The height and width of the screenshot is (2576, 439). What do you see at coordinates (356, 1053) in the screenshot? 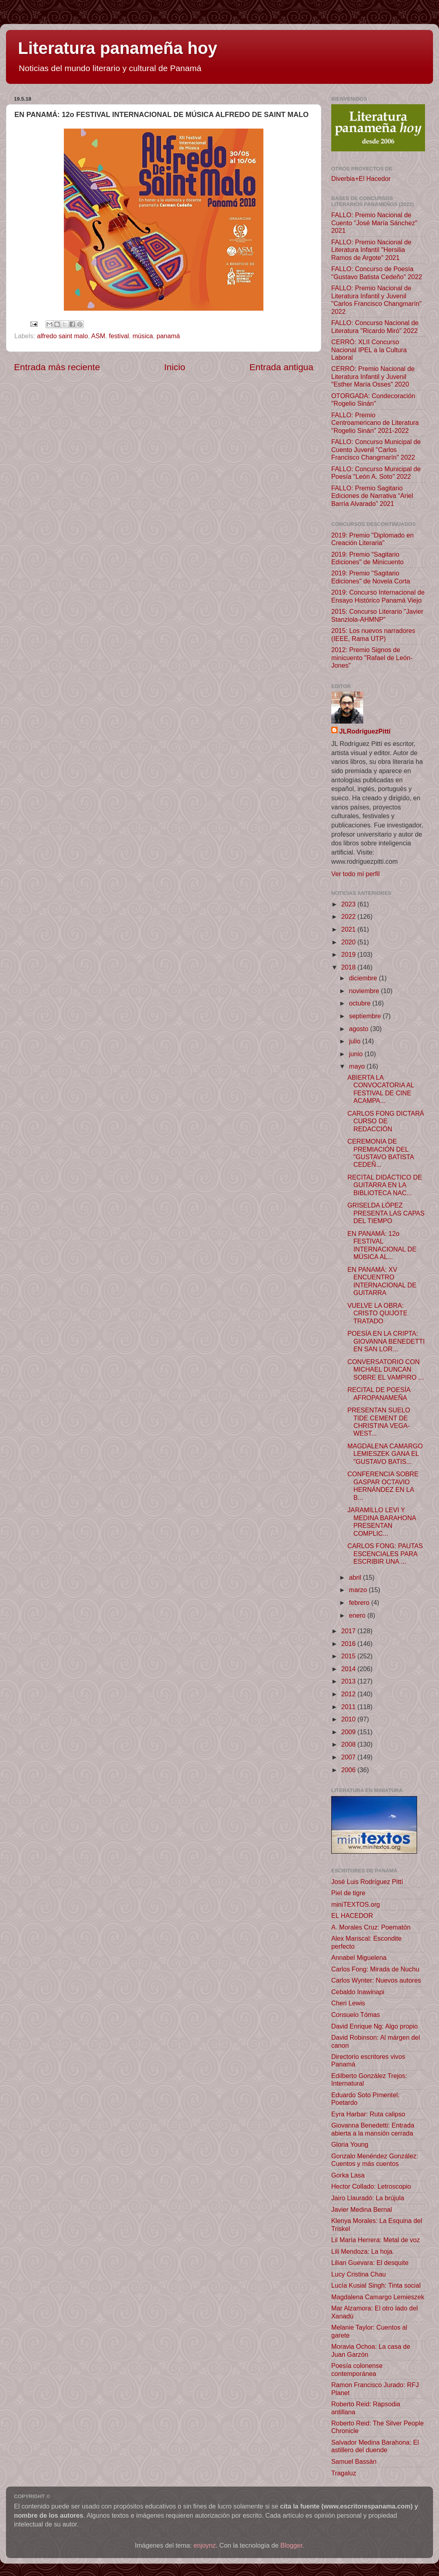
I see `junio` at bounding box center [356, 1053].